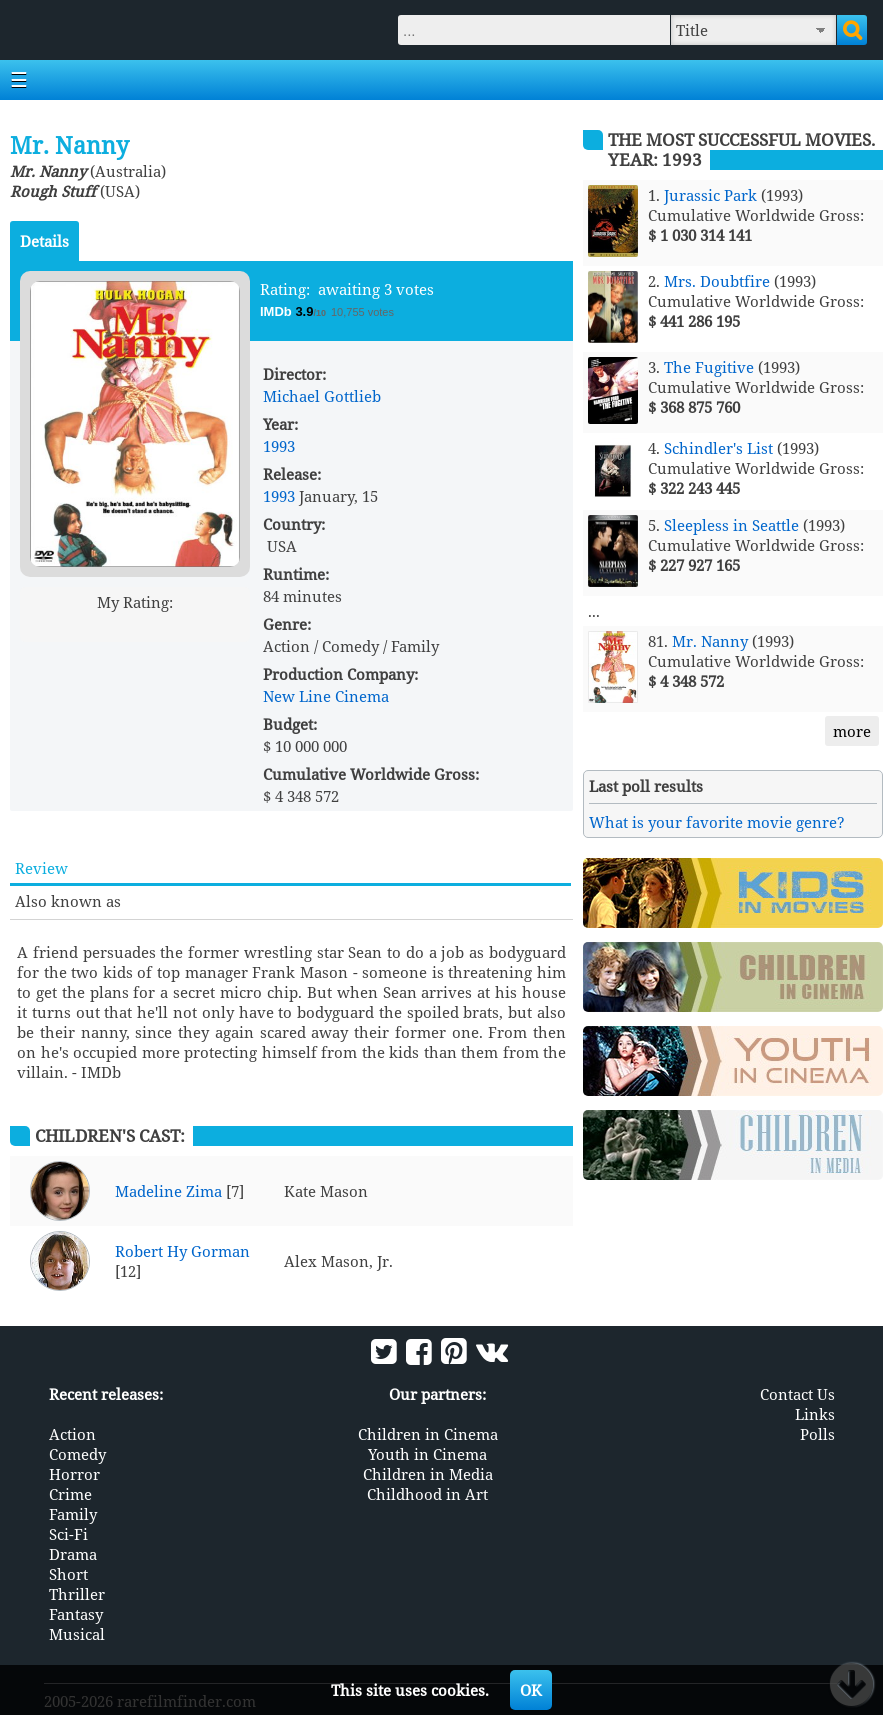 The image size is (883, 1715). Describe the element at coordinates (427, 1454) in the screenshot. I see `Youth in Cinema` at that location.